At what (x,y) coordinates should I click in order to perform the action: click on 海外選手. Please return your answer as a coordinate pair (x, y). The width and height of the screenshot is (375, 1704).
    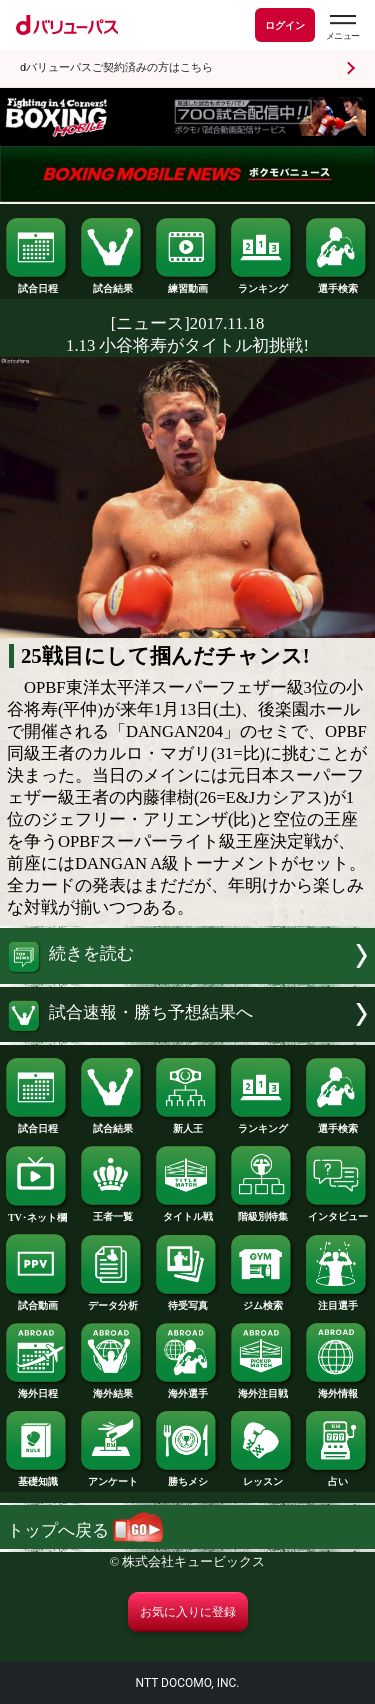
    Looking at the image, I should click on (187, 1389).